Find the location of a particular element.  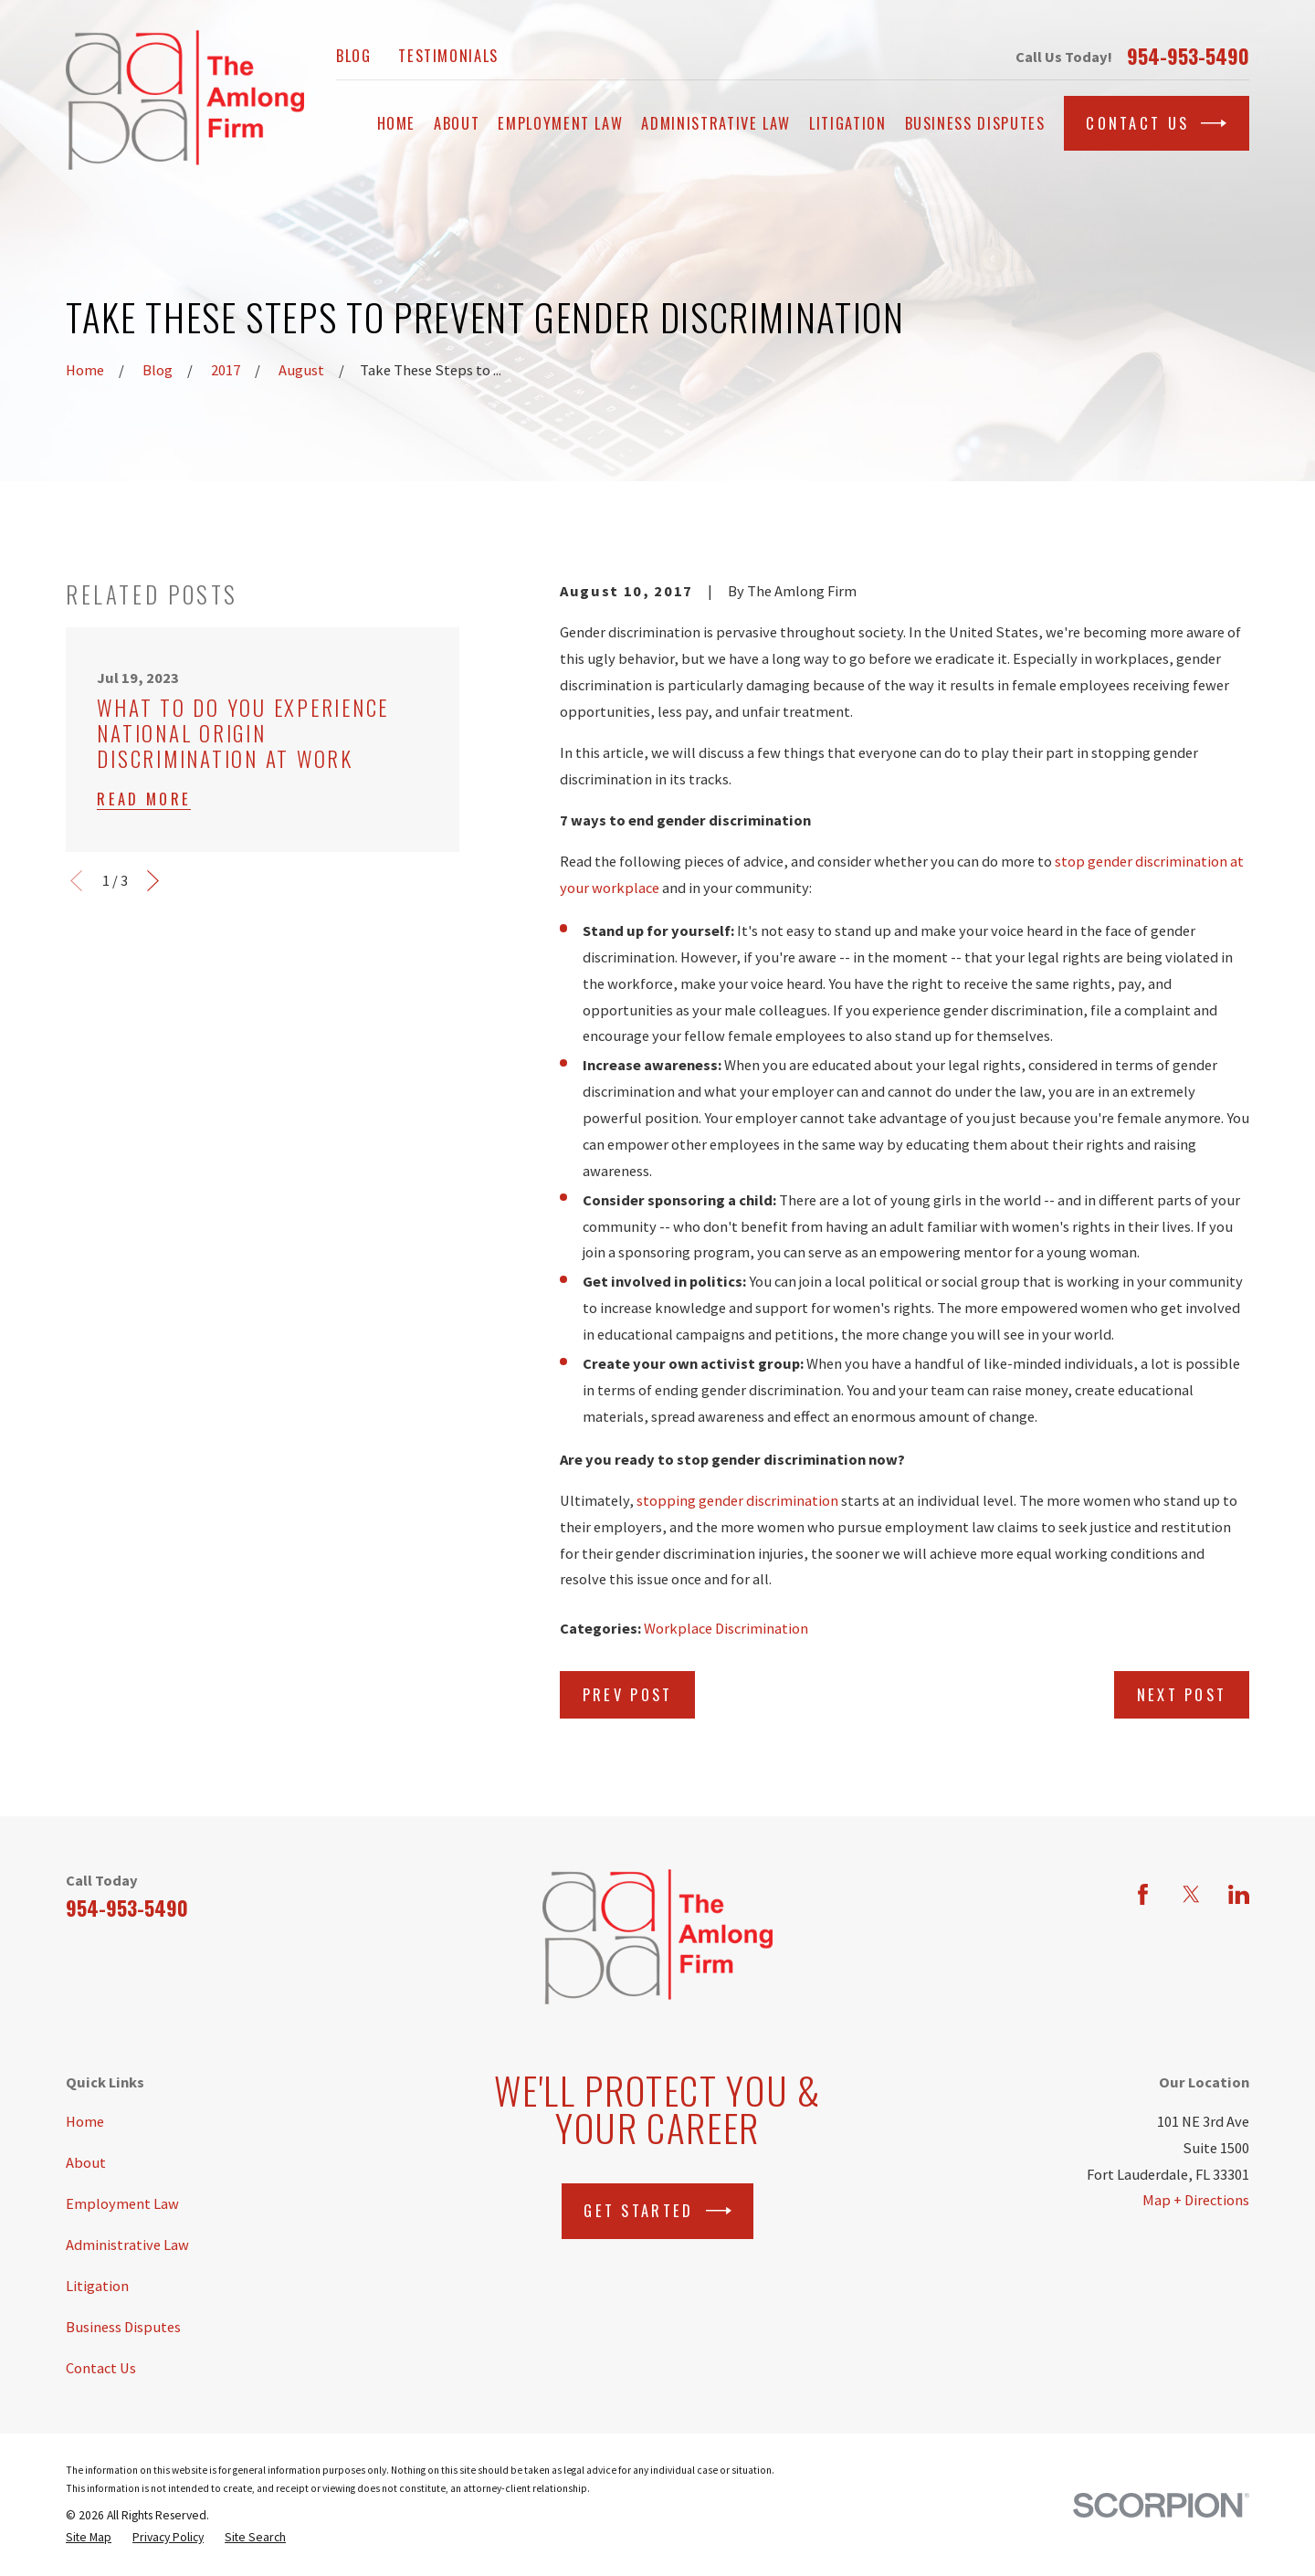

About [menuitem] is located at coordinates (456, 122).